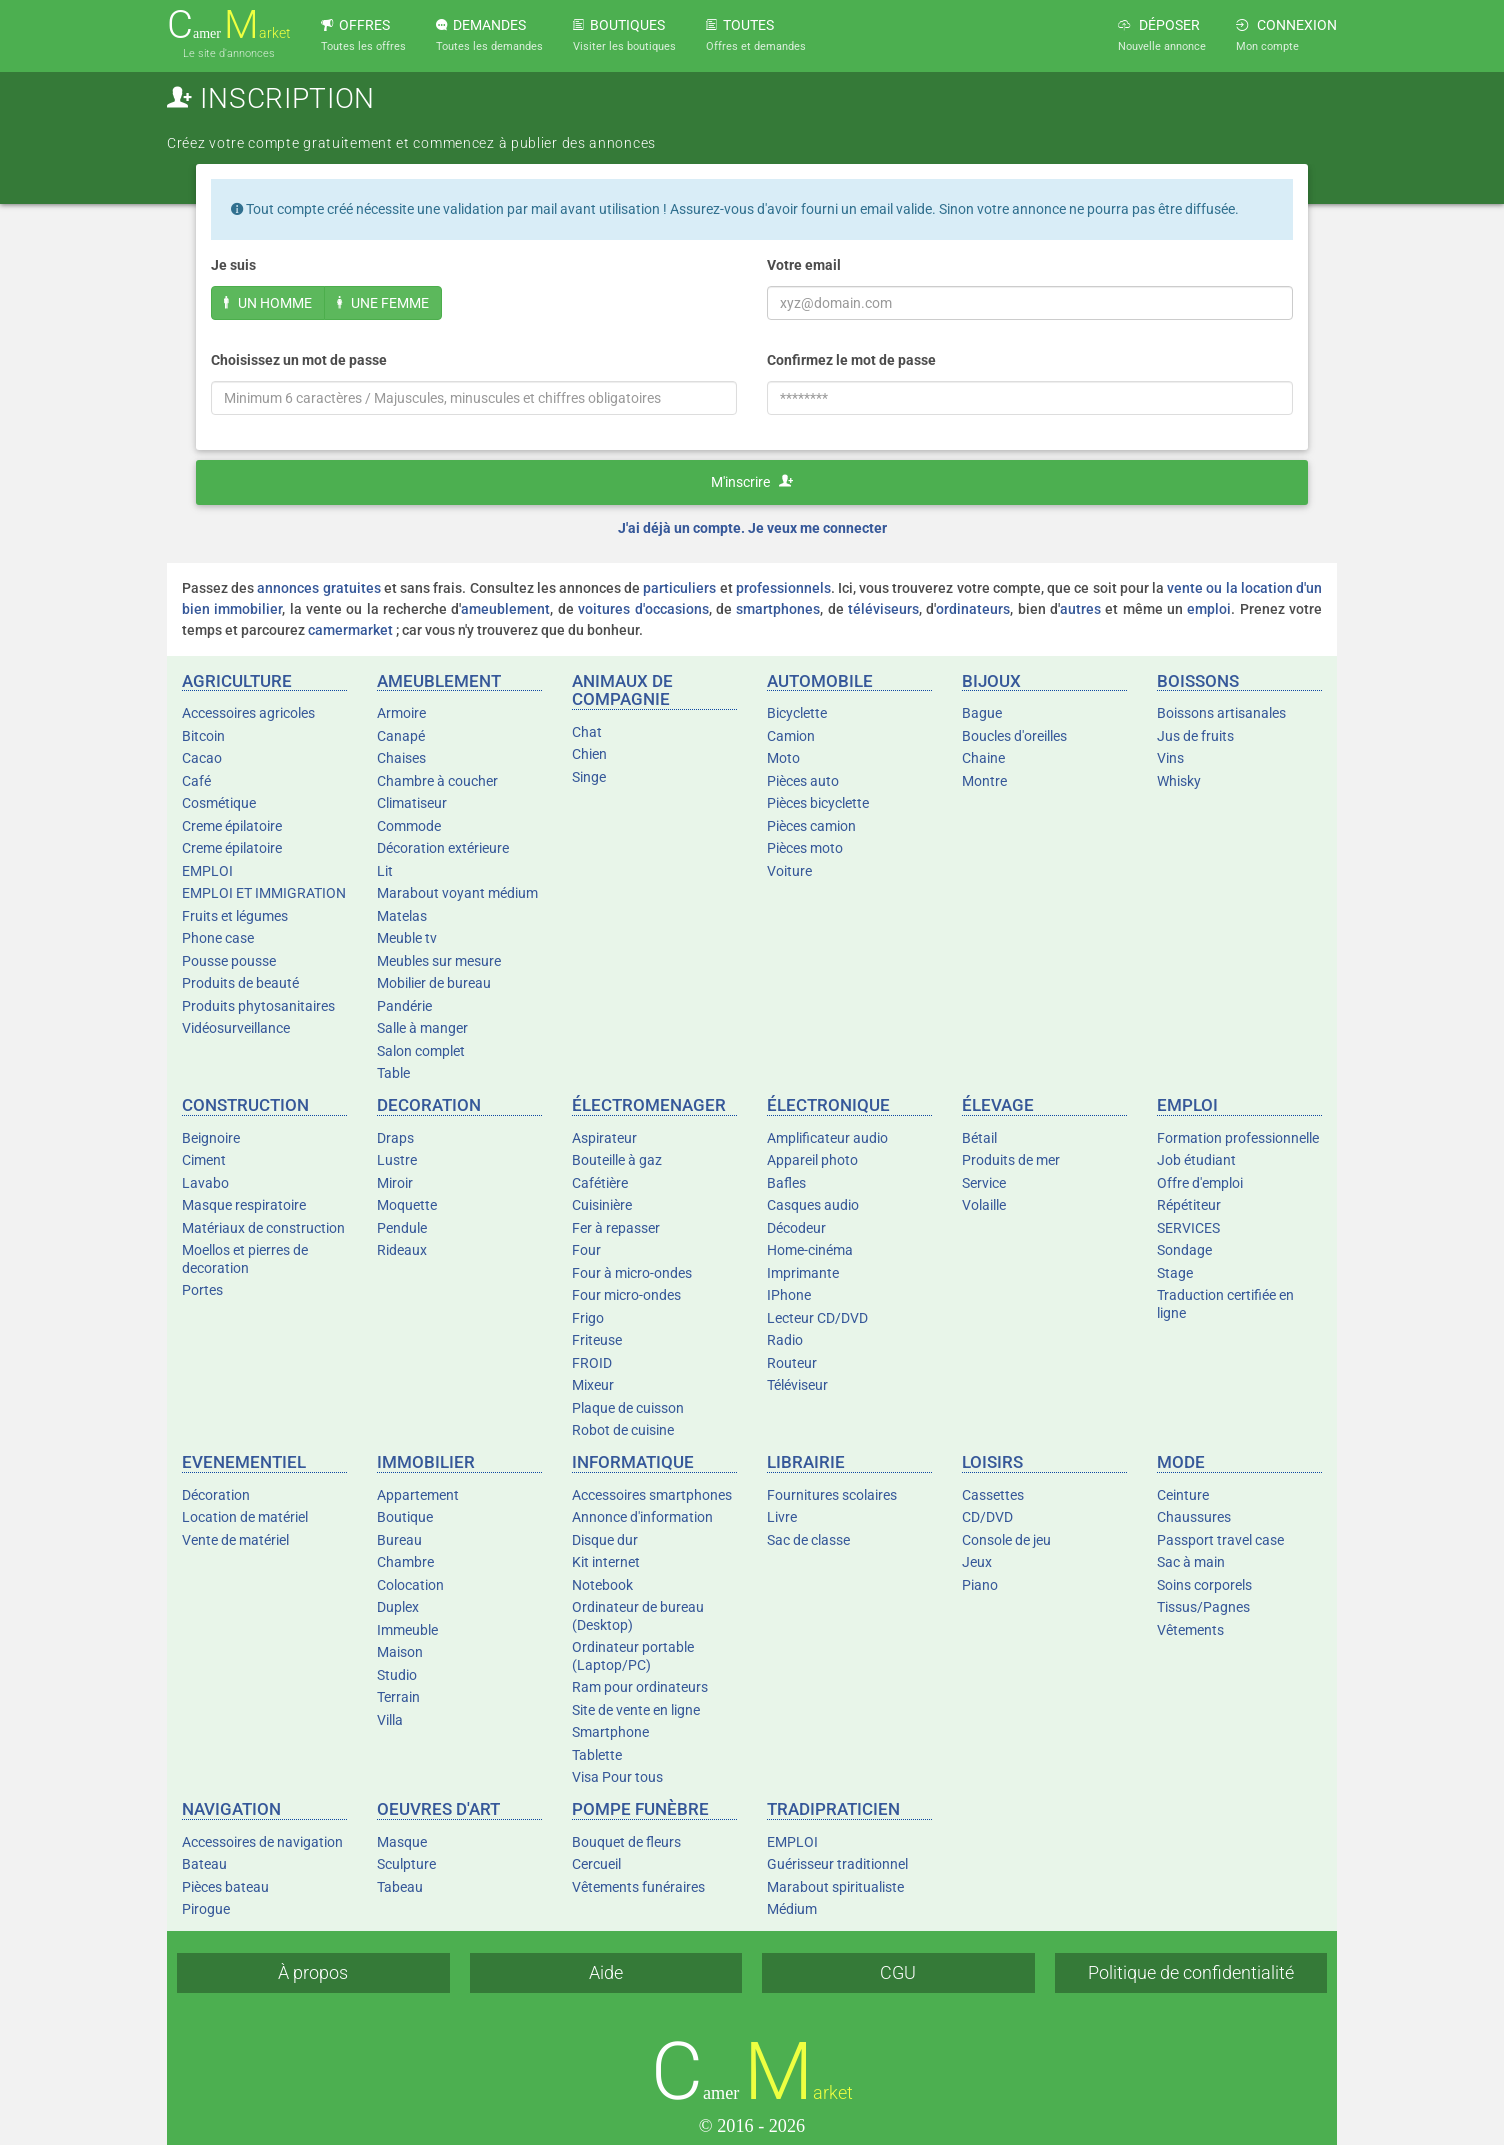 Image resolution: width=1504 pixels, height=2145 pixels. I want to click on UN HOMME, so click(268, 303).